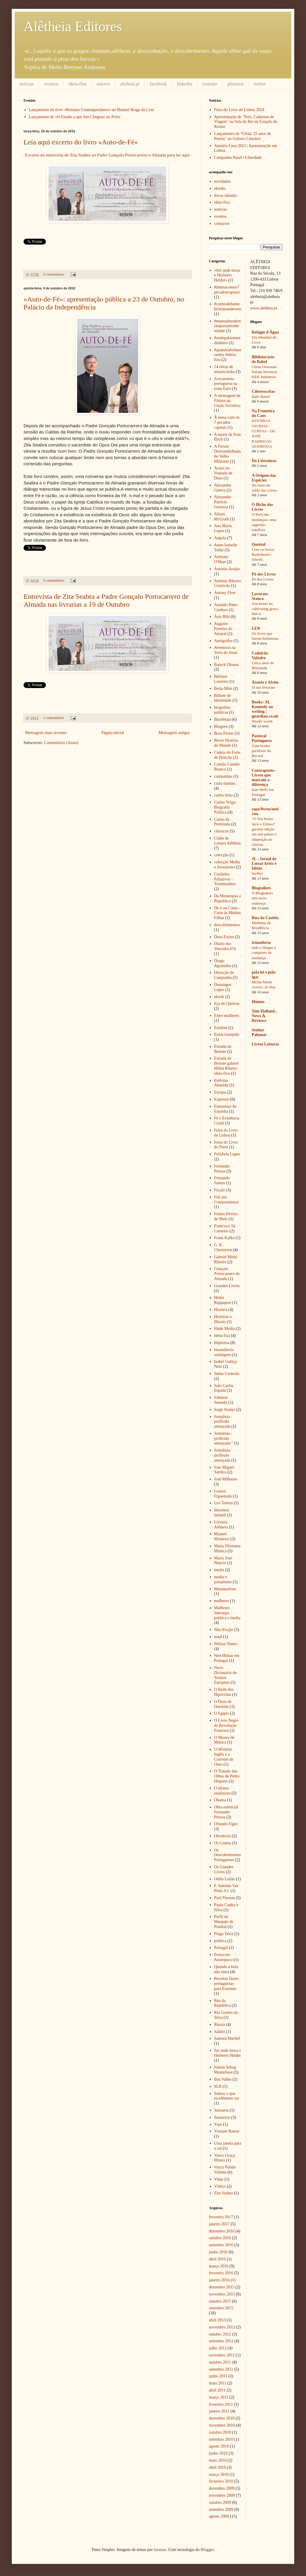  Describe the element at coordinates (264, 574) in the screenshot. I see `Pó dos Livros` at that location.